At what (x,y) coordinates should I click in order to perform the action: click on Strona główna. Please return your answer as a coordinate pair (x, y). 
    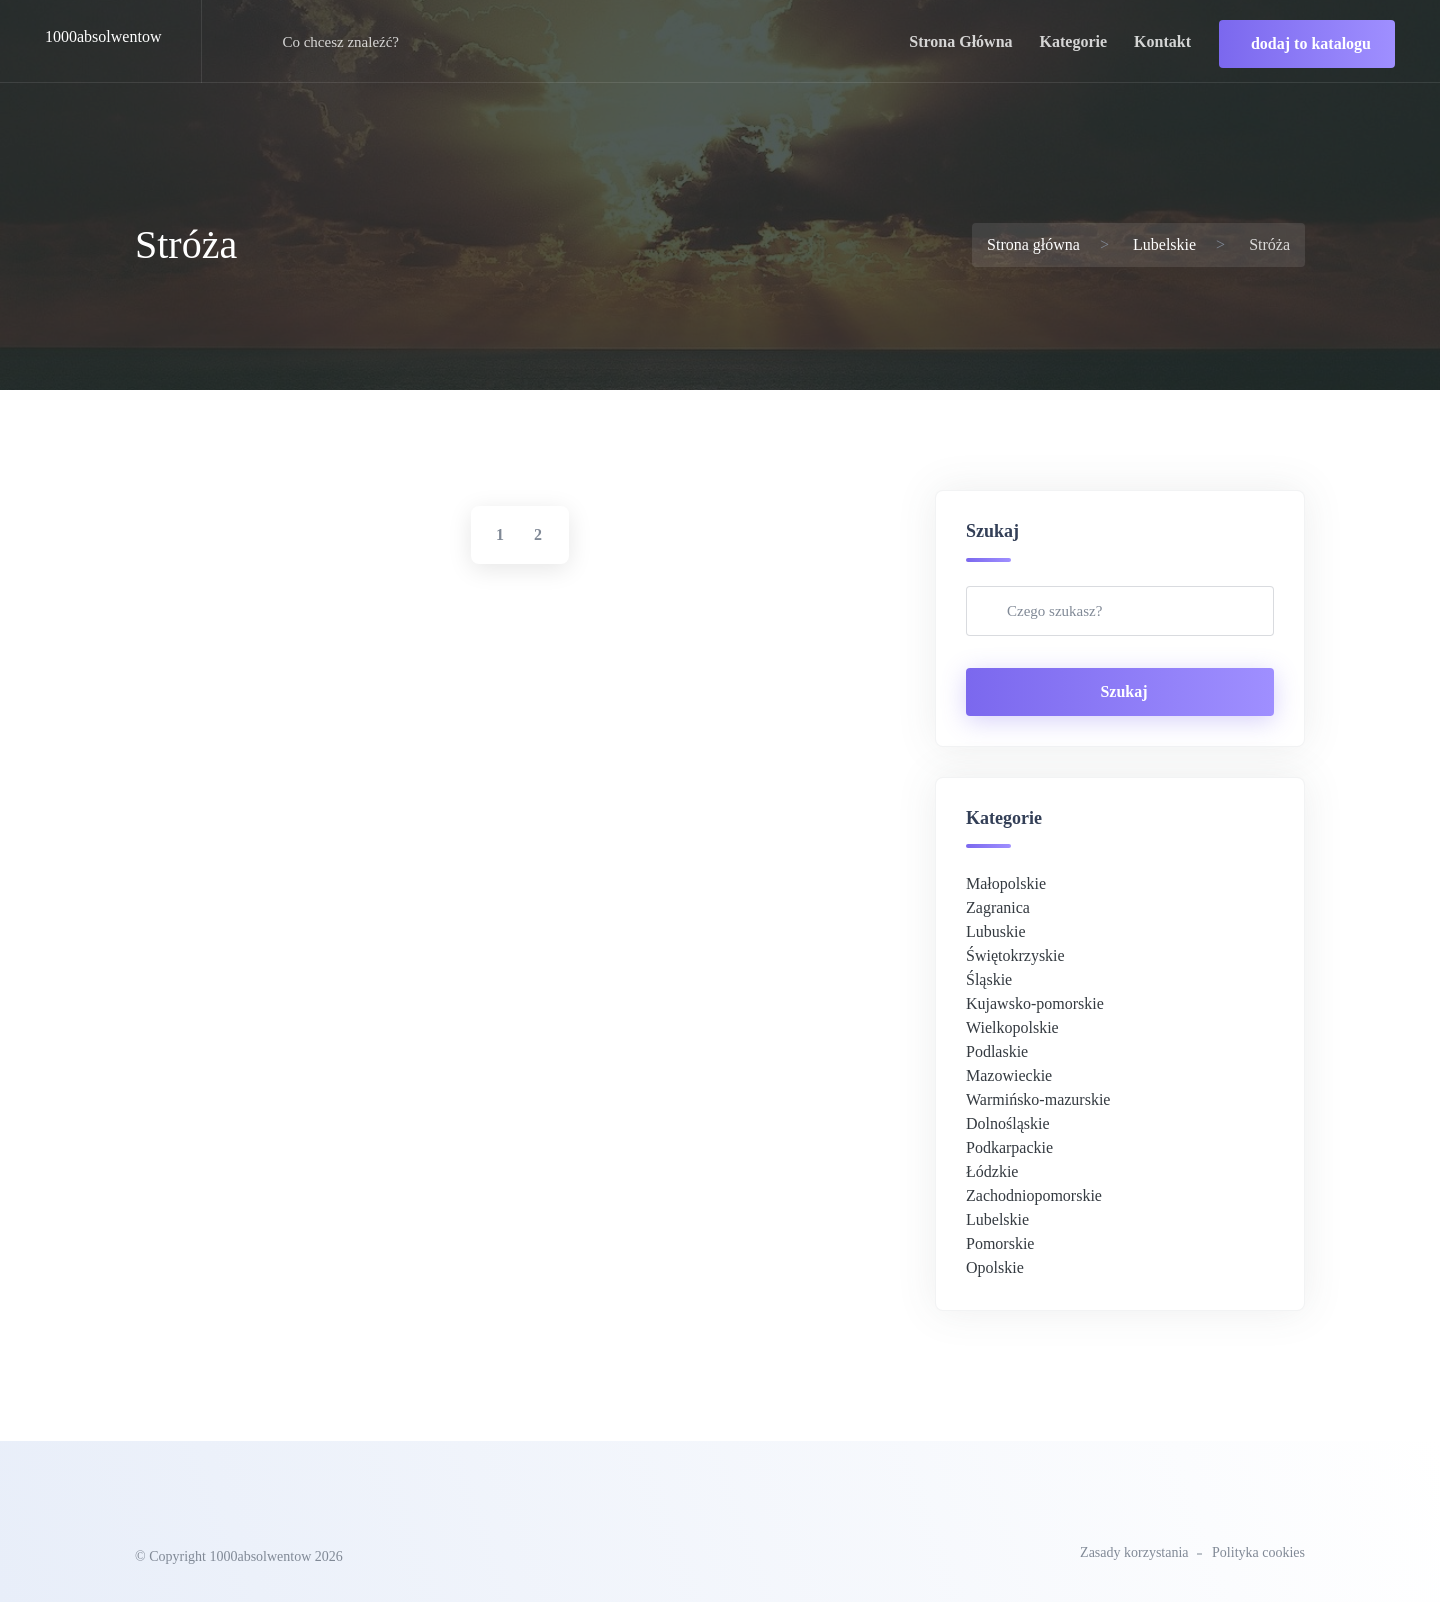
    Looking at the image, I should click on (1033, 244).